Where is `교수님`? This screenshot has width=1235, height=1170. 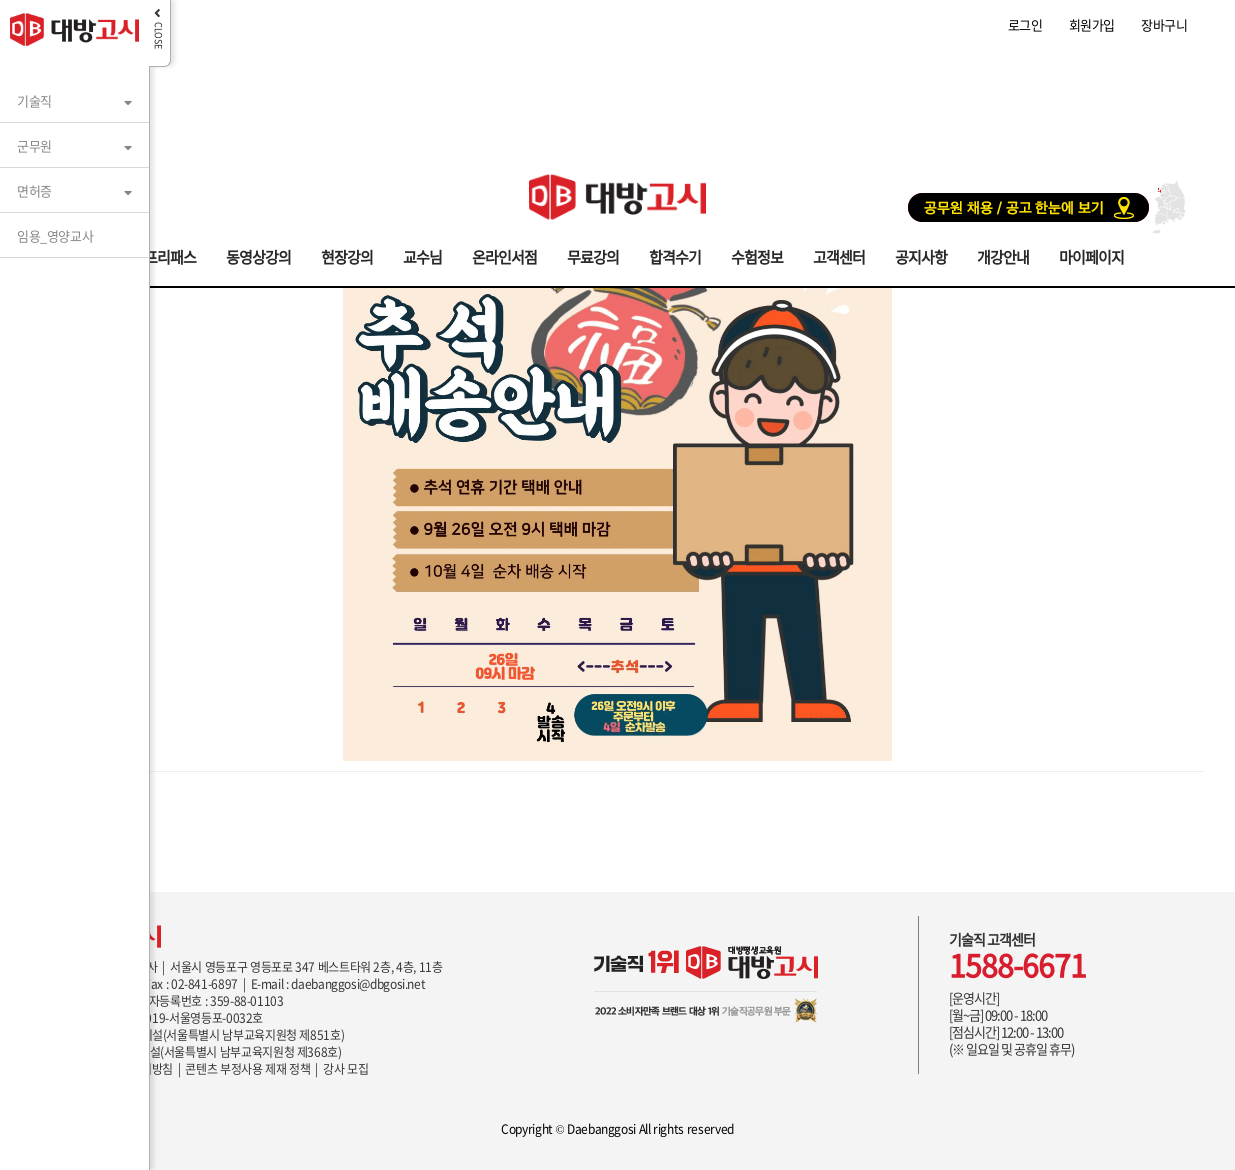
교수님 is located at coordinates (422, 255).